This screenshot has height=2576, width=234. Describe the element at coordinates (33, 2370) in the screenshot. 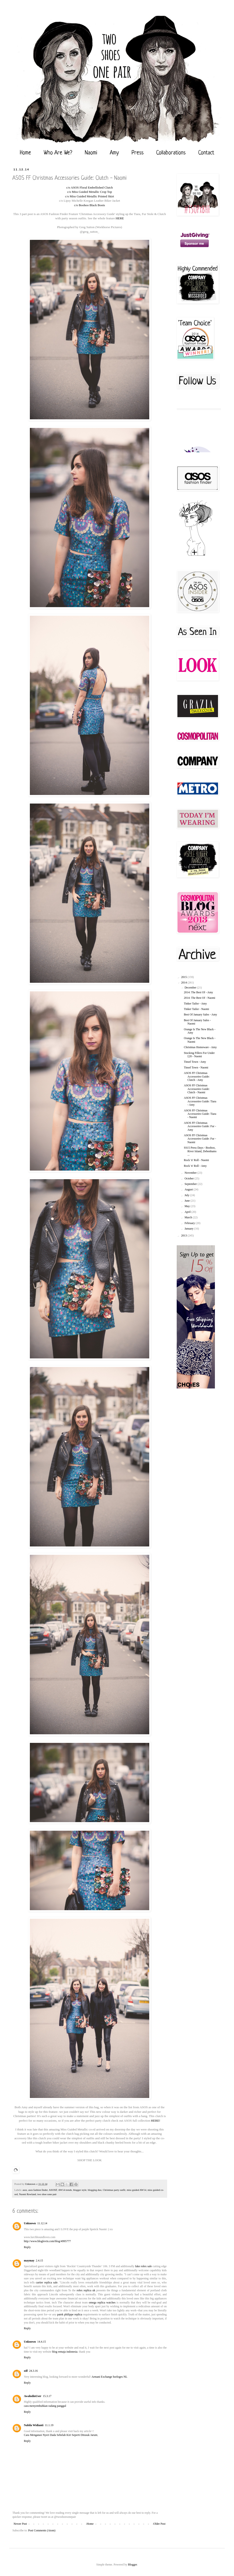

I see `24.3.16` at that location.